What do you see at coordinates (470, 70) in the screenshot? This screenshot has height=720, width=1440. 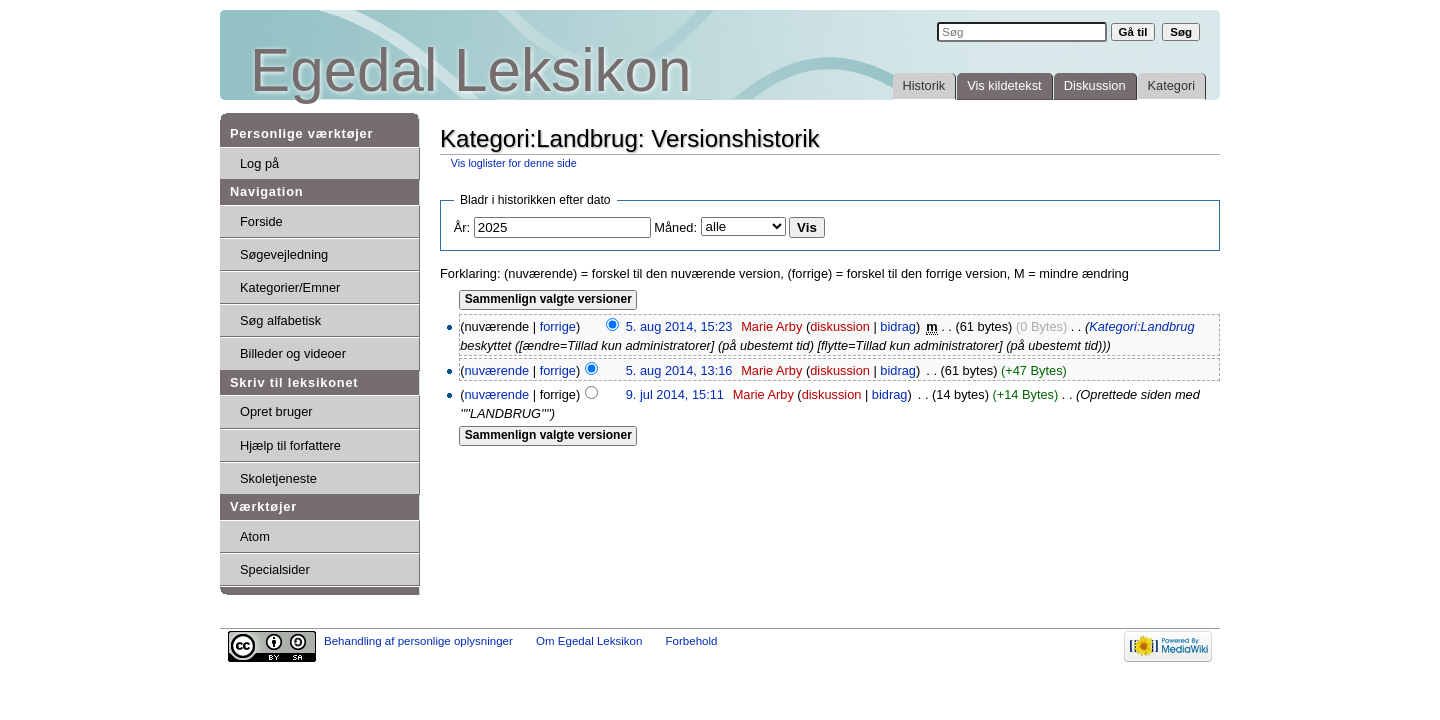 I see `Egedal Leksikon` at bounding box center [470, 70].